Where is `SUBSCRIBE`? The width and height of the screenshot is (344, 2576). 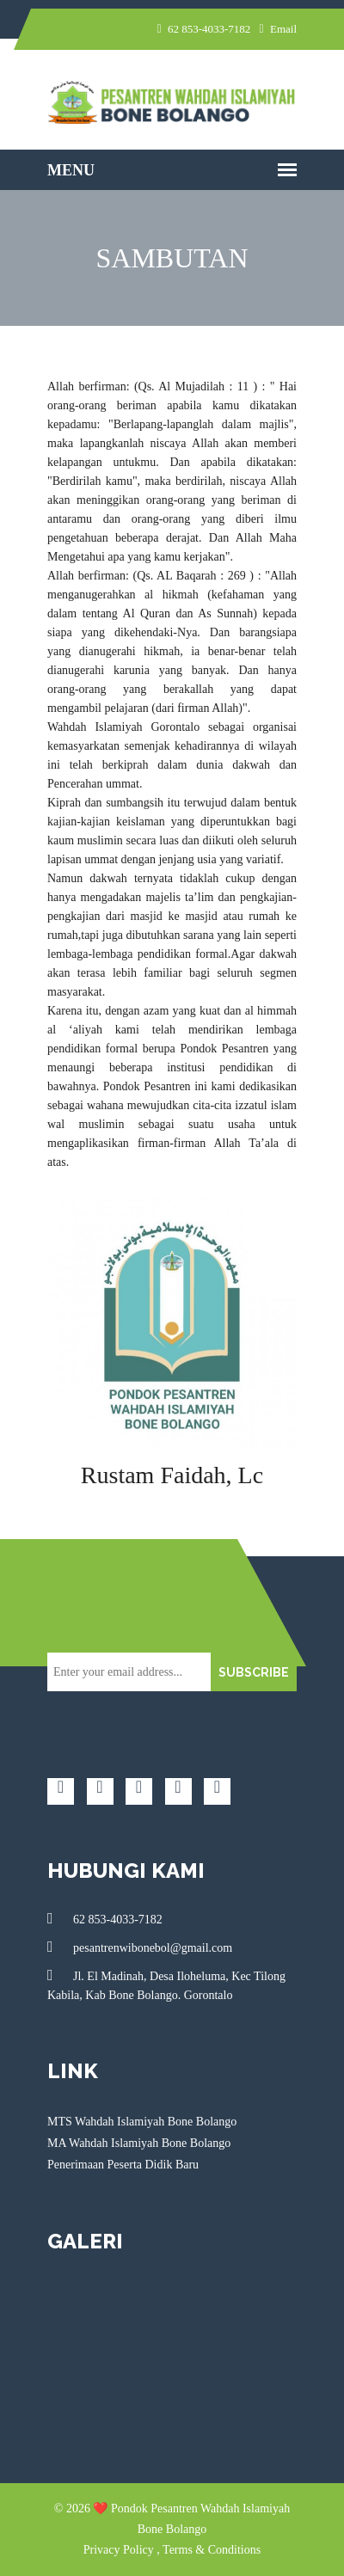
SUBSCRIBE is located at coordinates (253, 1672).